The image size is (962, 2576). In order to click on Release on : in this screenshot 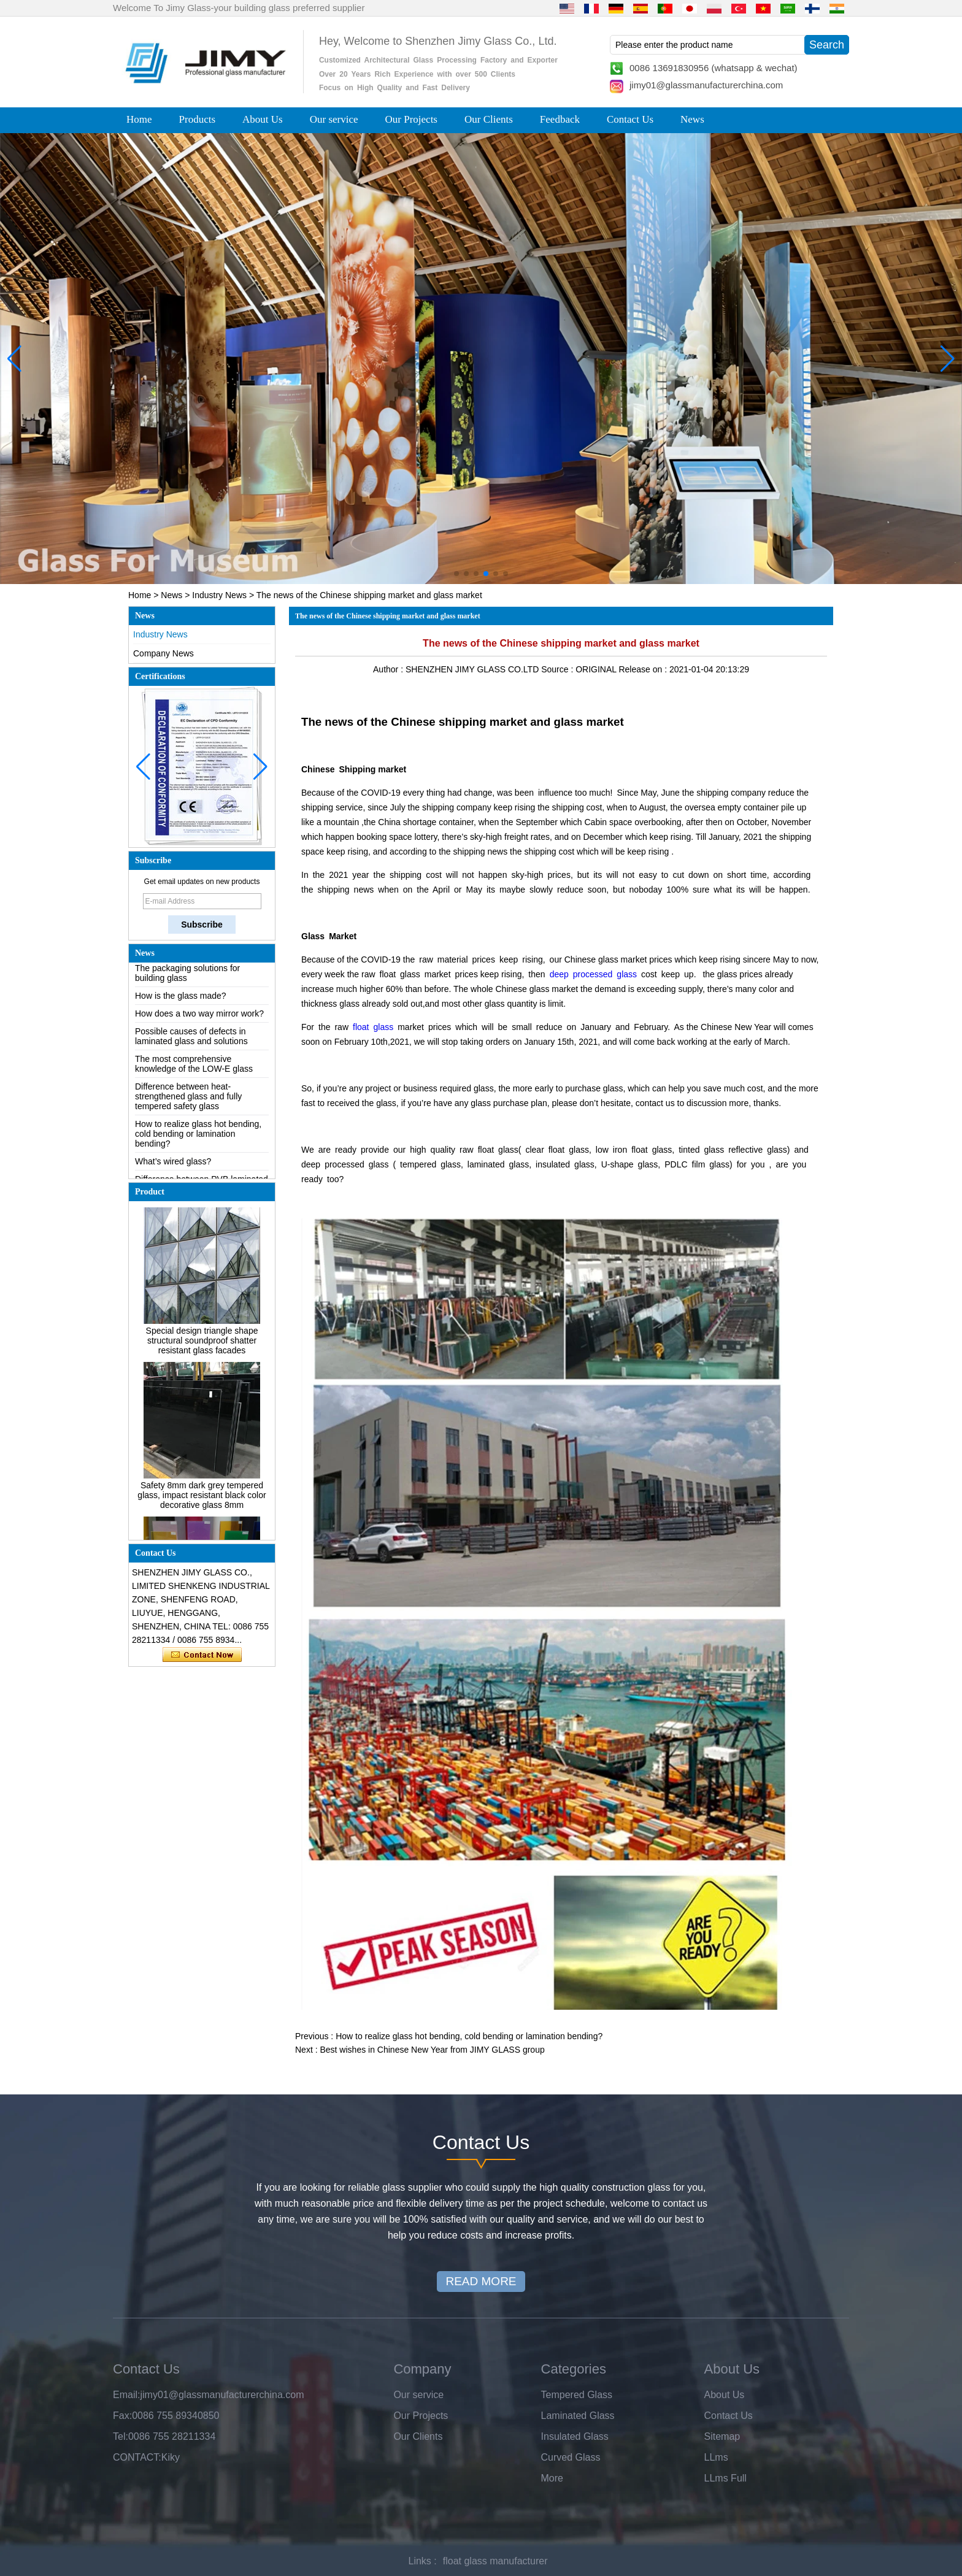, I will do `click(643, 669)`.